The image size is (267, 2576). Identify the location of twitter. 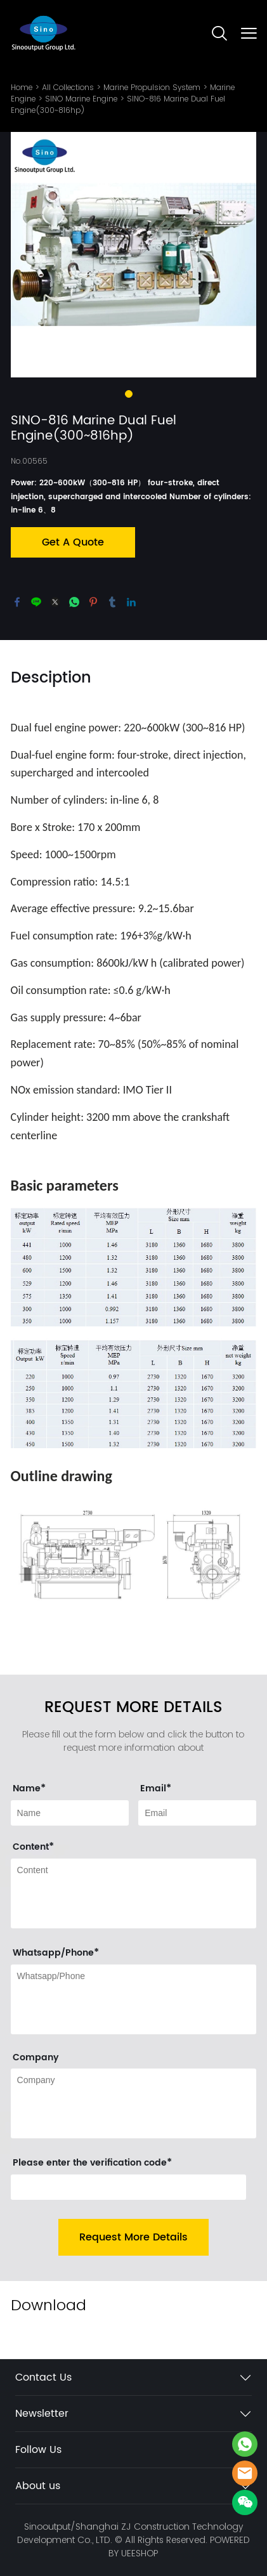
(55, 602).